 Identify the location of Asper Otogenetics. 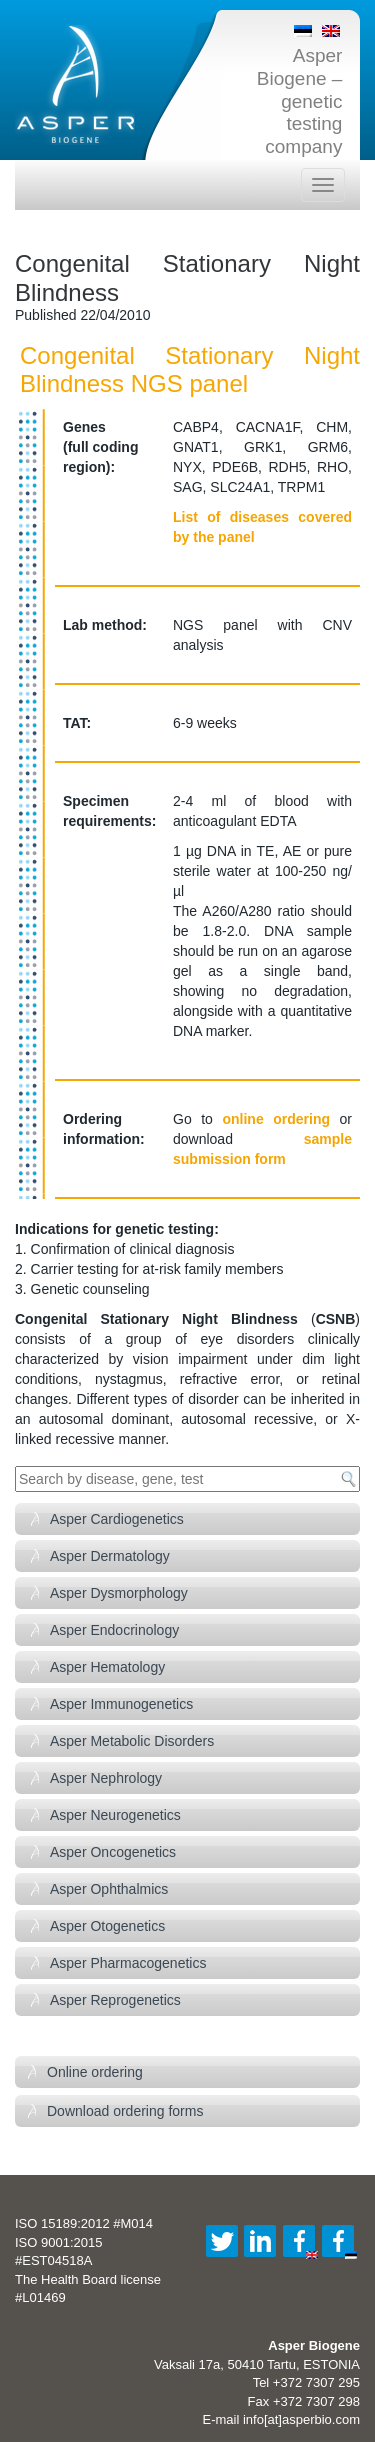
(107, 1926).